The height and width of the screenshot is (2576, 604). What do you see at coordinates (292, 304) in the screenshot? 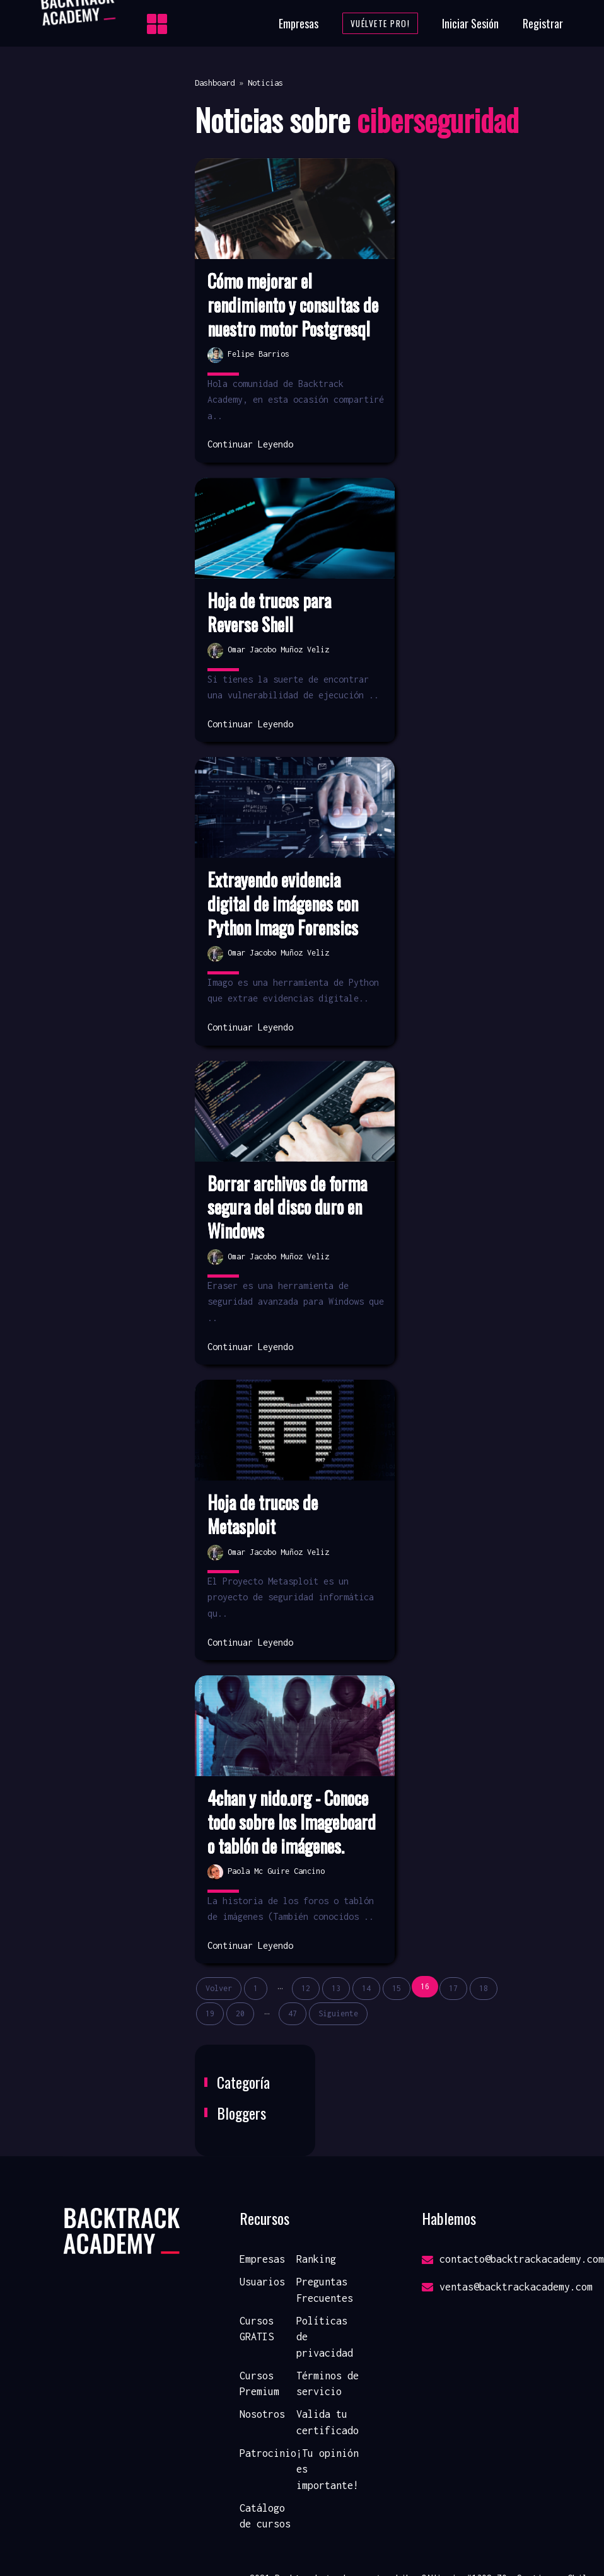
I see `Cómo mejorar el rendimiento y consultas de nuestro motor Postgresql` at bounding box center [292, 304].